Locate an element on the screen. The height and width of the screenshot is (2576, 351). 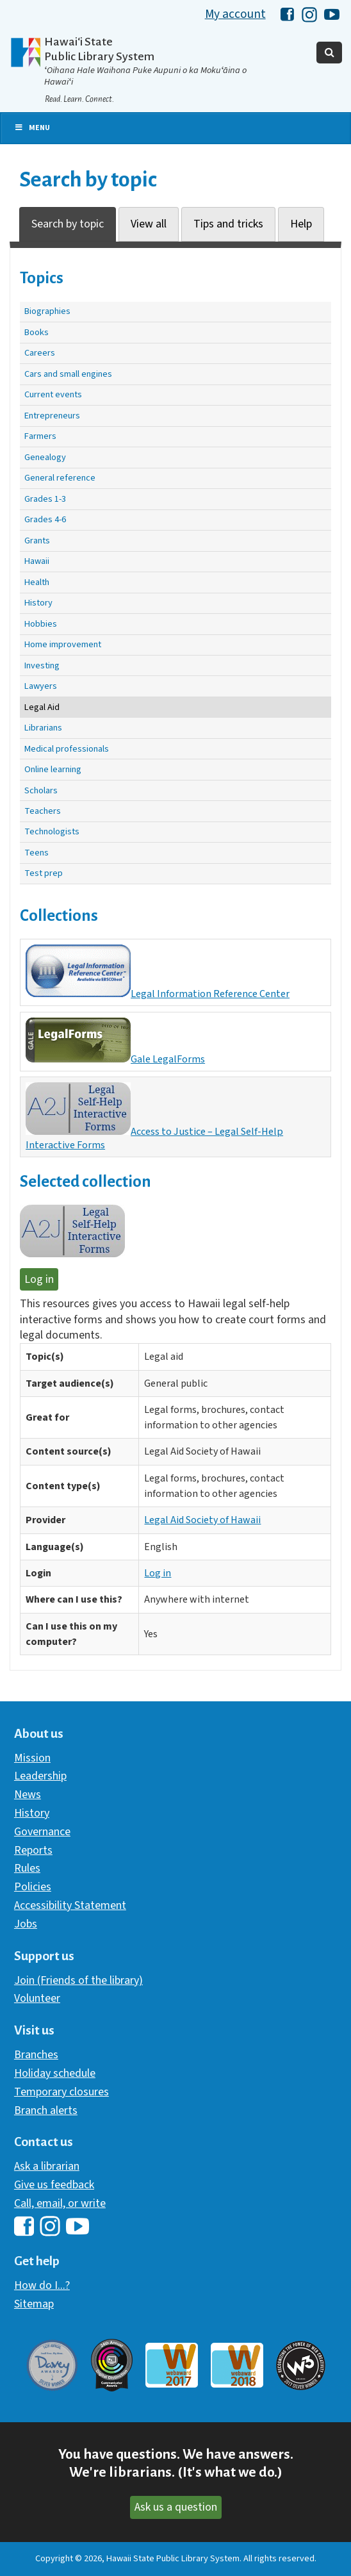
Tips and tricks is located at coordinates (228, 224).